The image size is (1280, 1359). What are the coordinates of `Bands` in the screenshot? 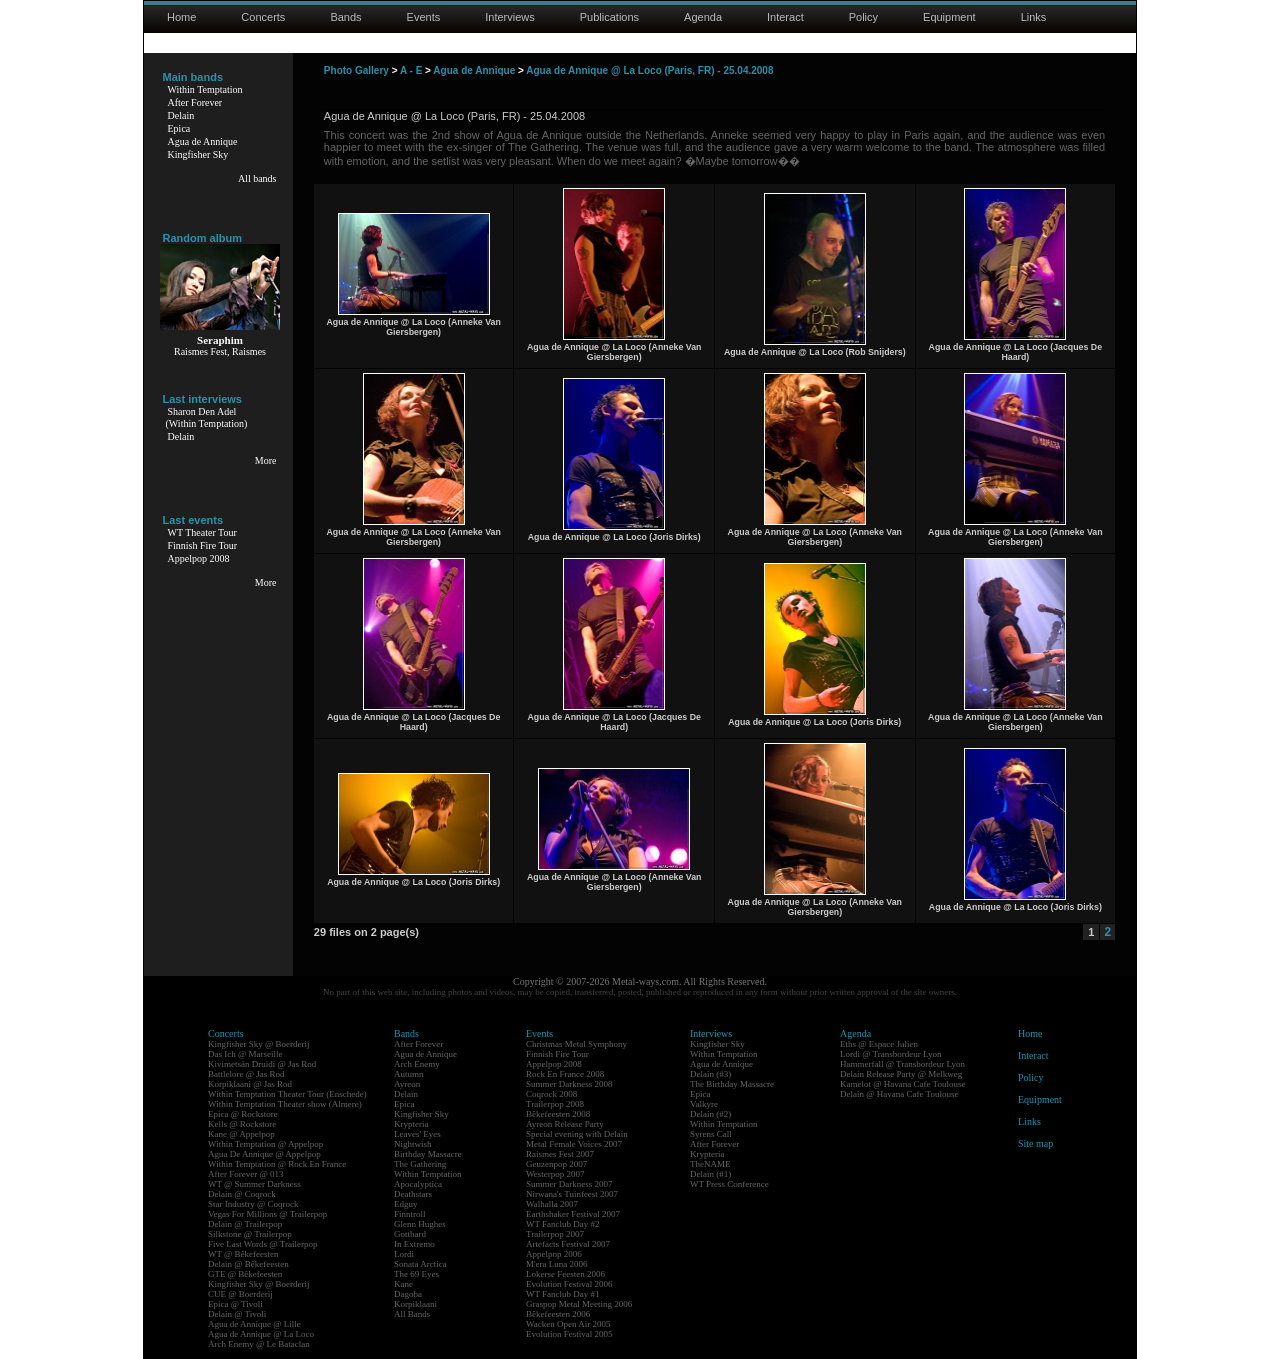 It's located at (345, 17).